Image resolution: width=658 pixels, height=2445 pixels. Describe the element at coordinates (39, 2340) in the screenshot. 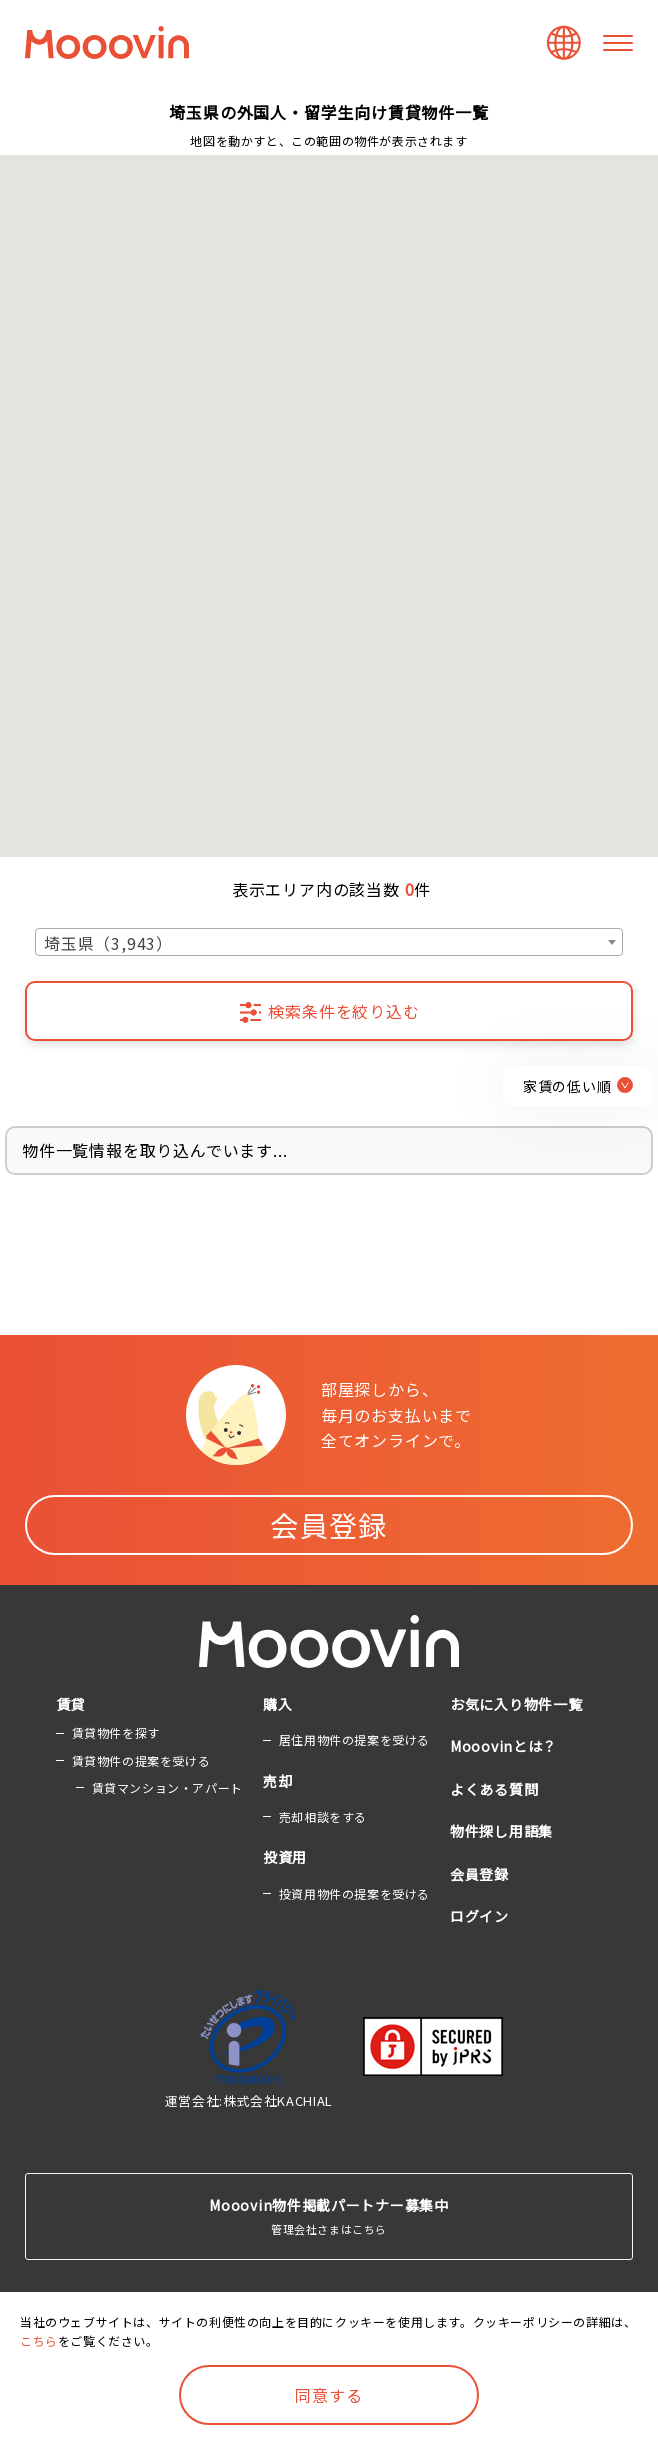

I see `こちら` at that location.